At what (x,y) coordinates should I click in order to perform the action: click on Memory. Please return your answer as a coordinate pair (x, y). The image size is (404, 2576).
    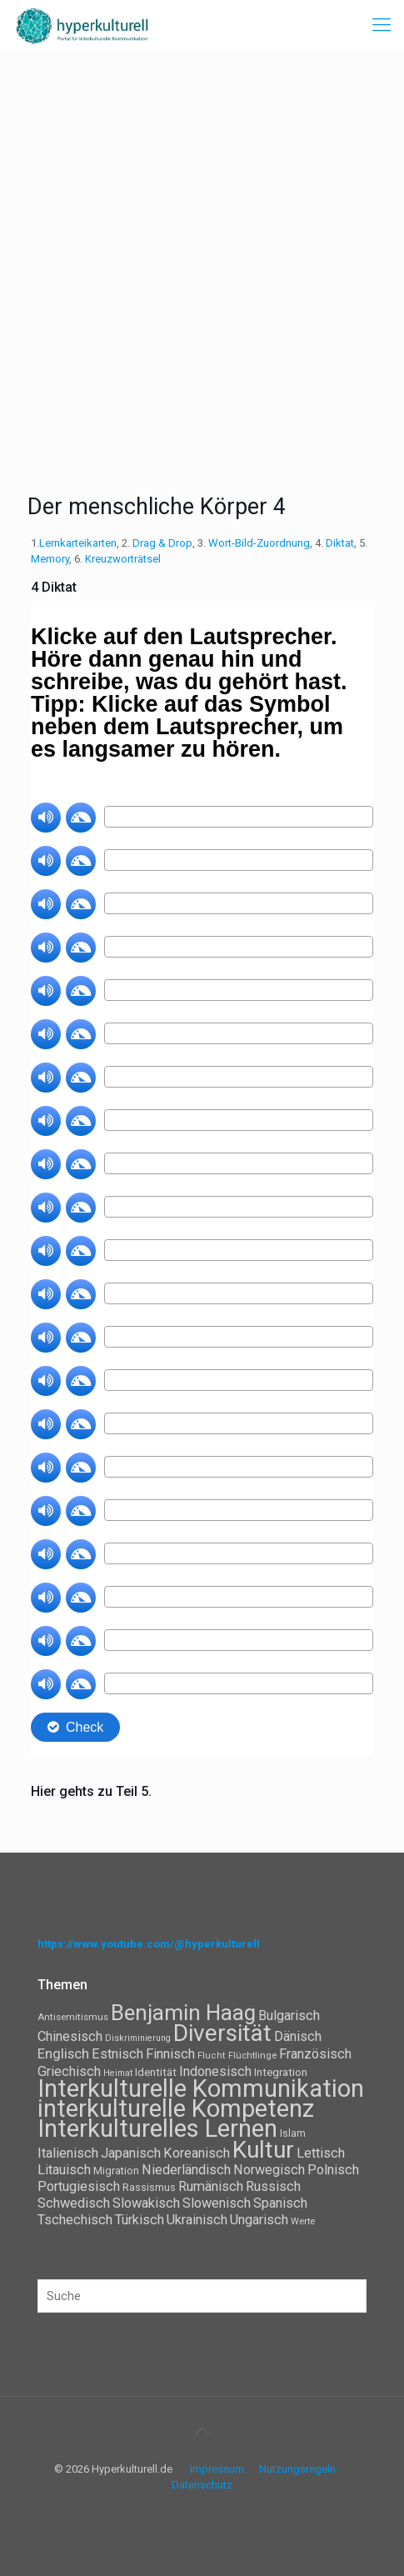
    Looking at the image, I should click on (50, 559).